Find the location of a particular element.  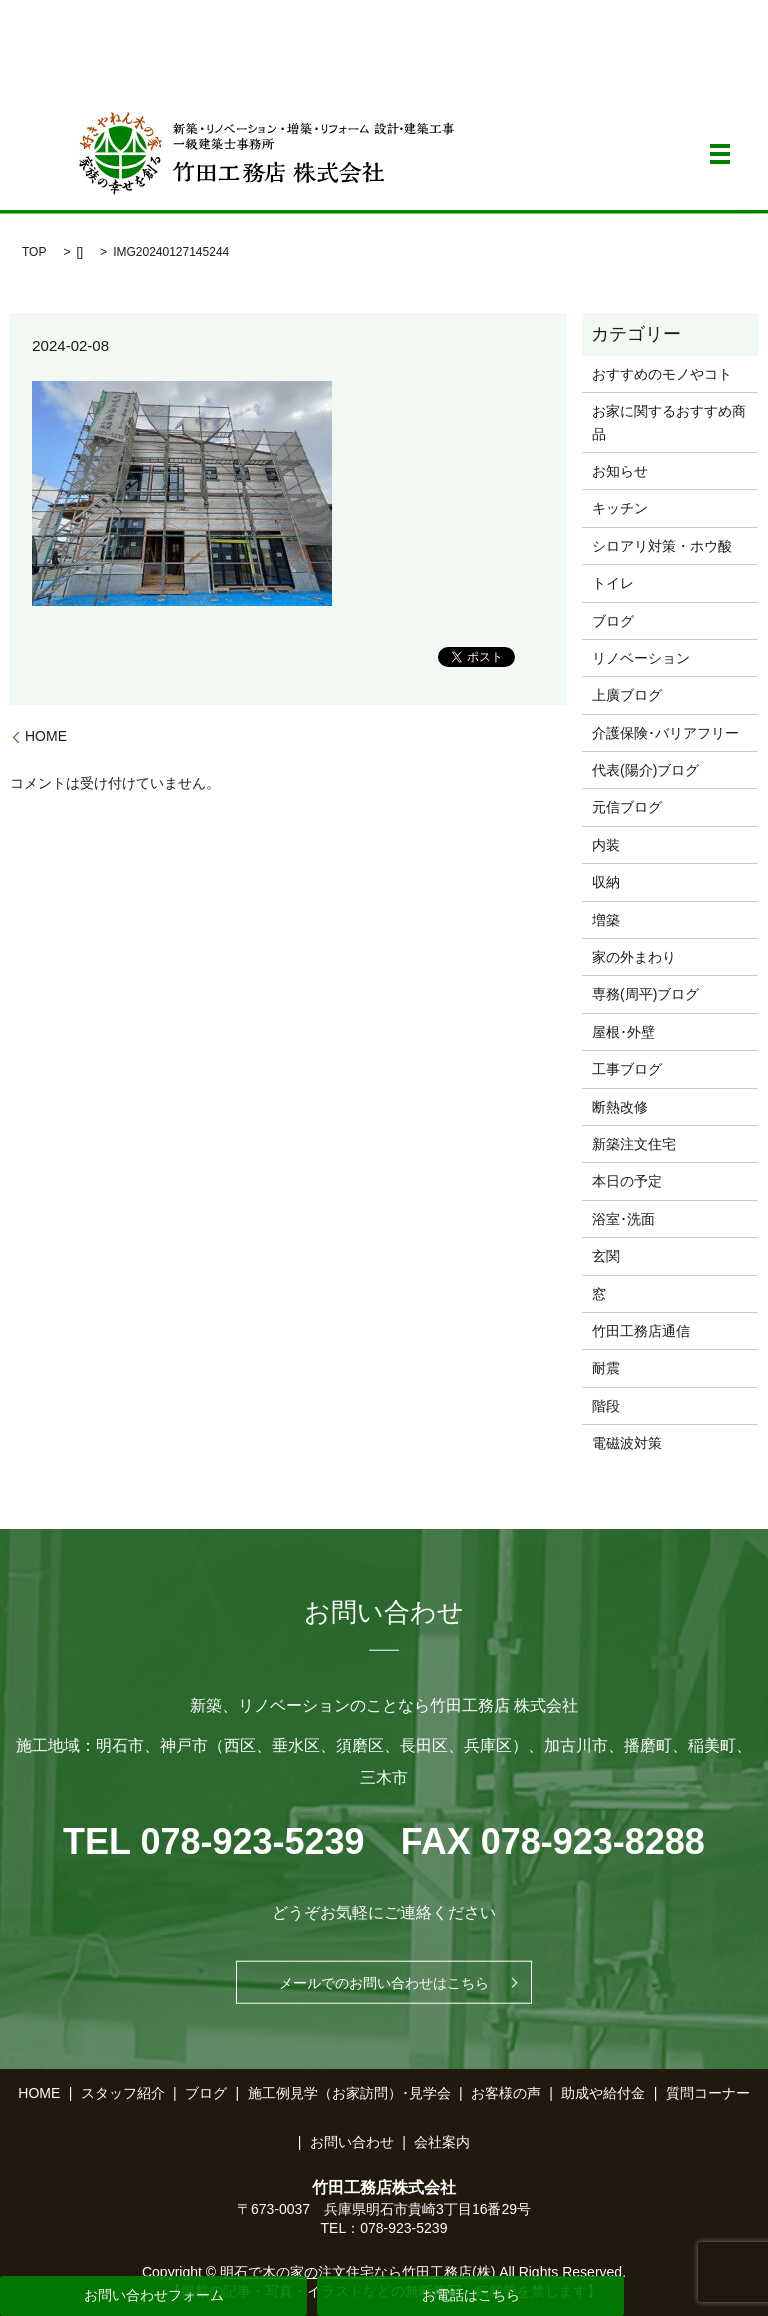

上廣ブログ is located at coordinates (627, 695).